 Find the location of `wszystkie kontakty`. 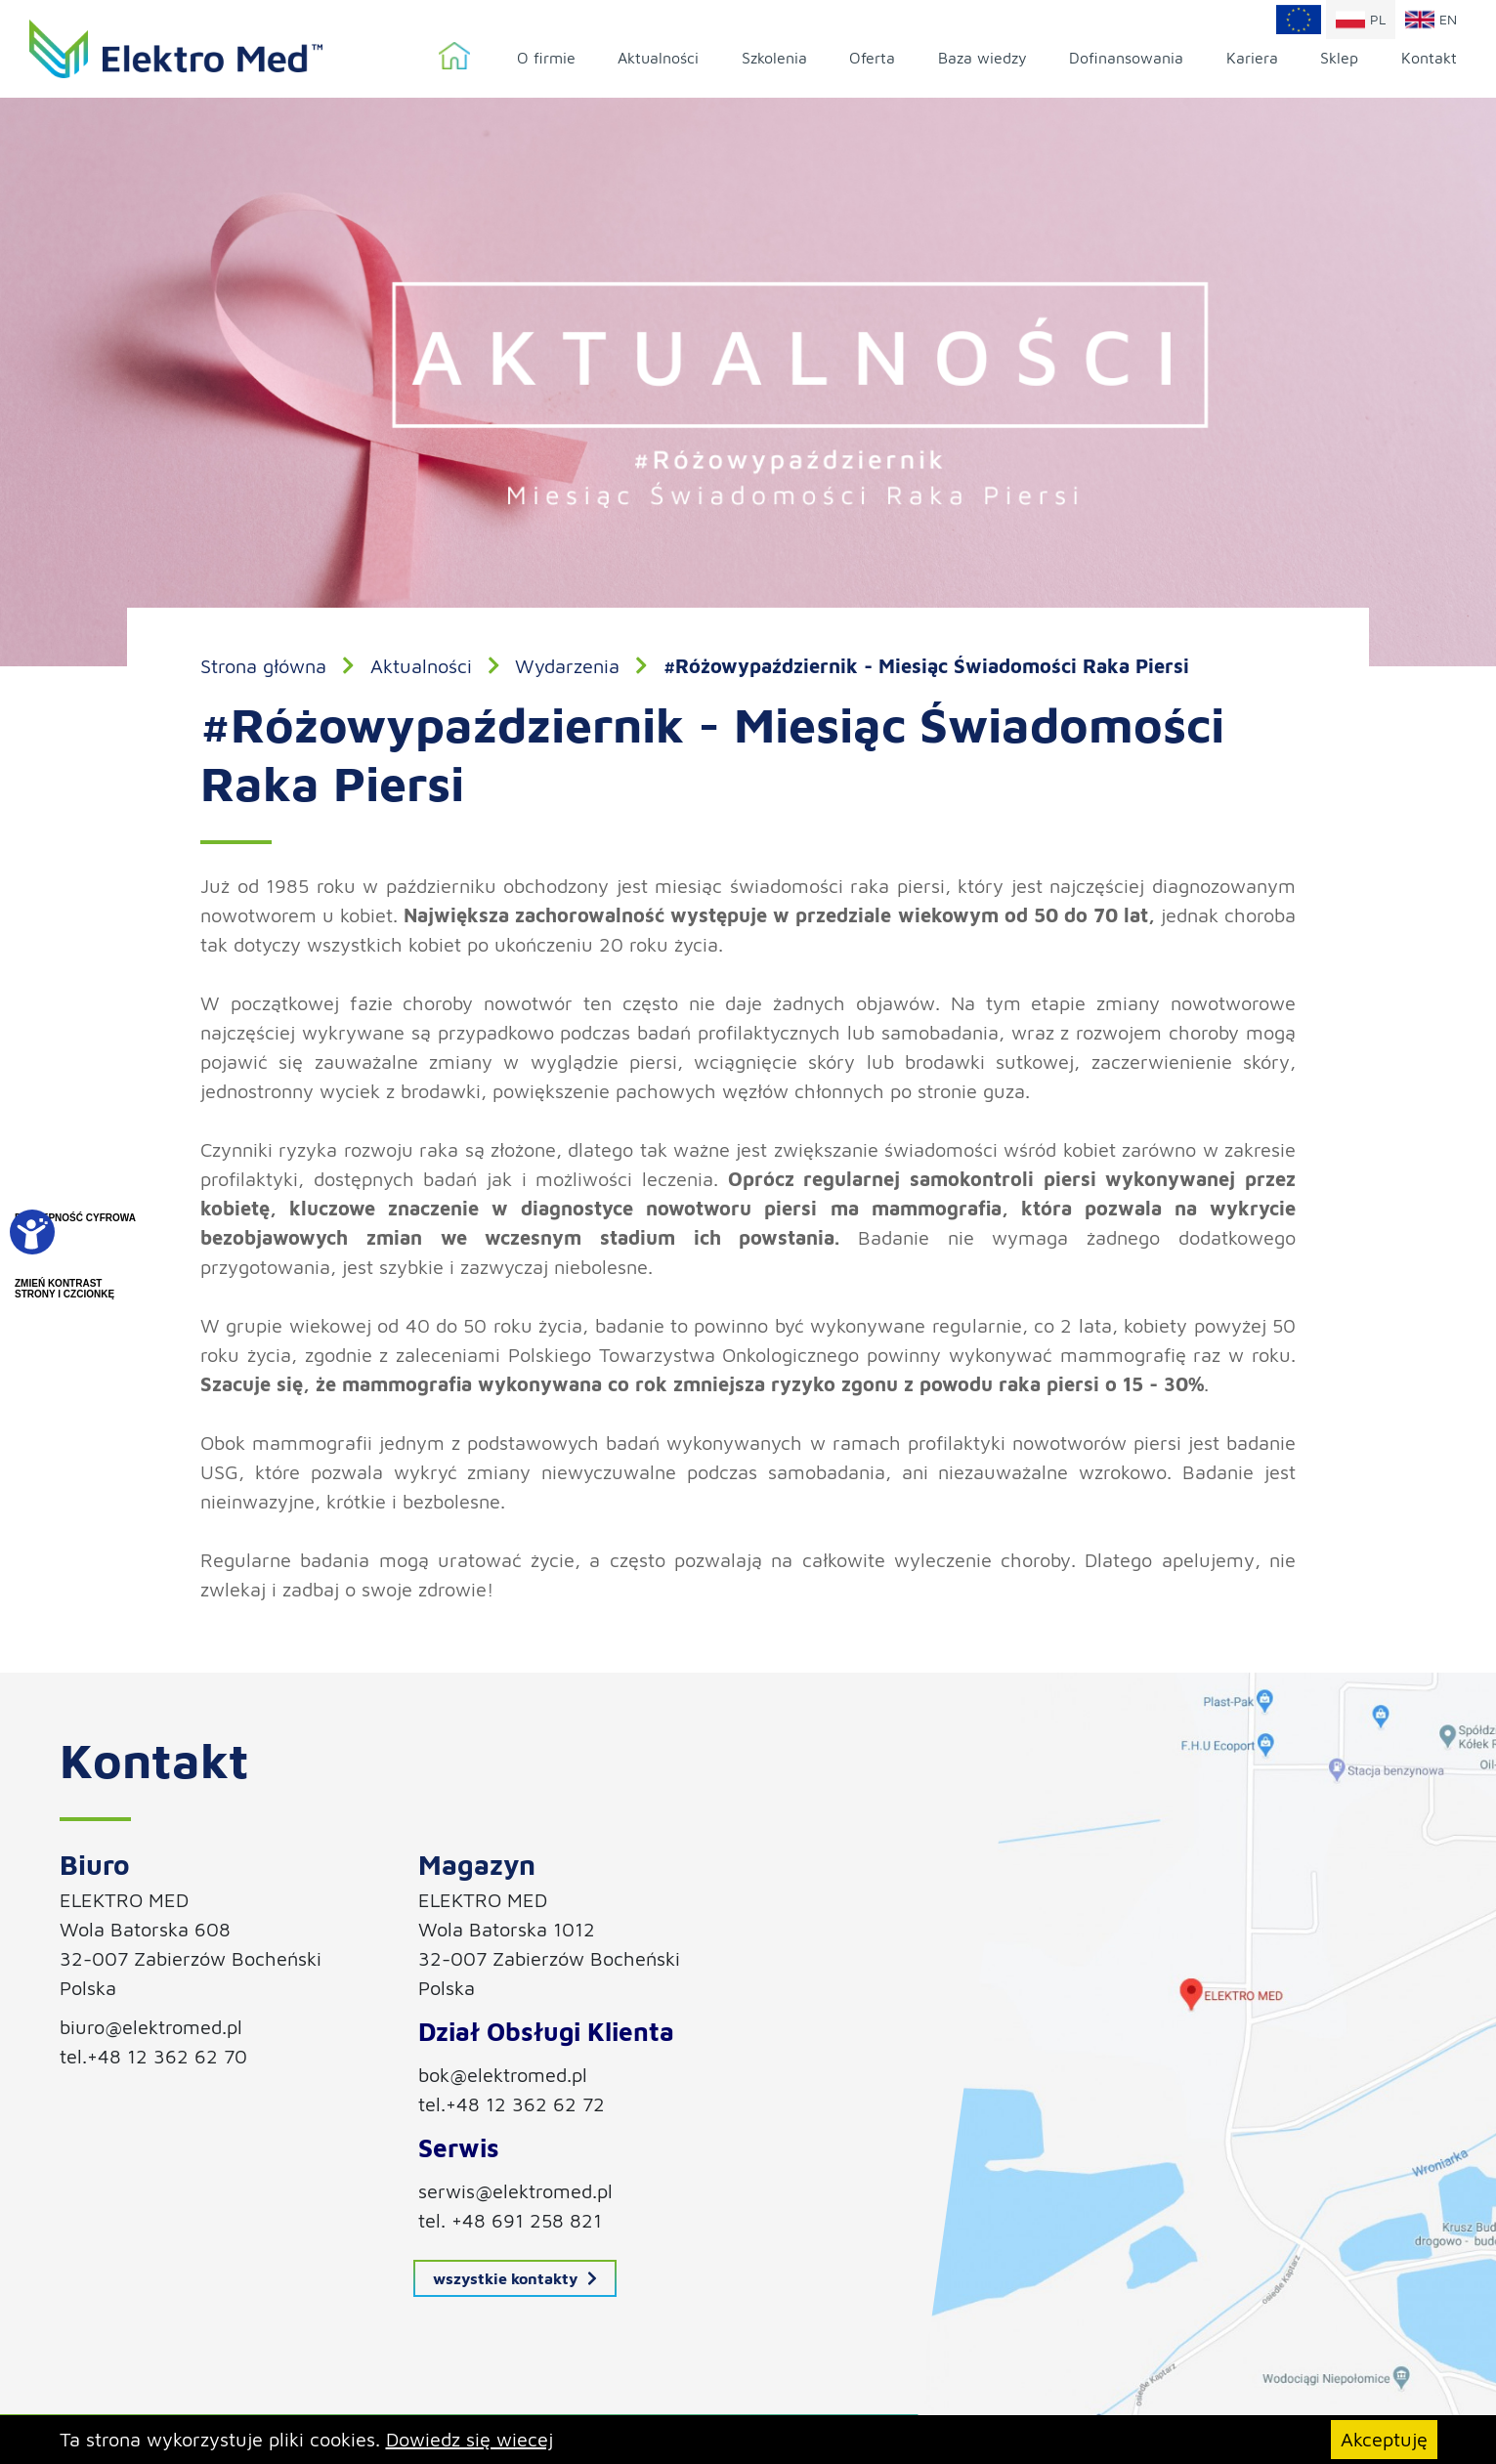

wszystkie kontakty is located at coordinates (515, 2278).